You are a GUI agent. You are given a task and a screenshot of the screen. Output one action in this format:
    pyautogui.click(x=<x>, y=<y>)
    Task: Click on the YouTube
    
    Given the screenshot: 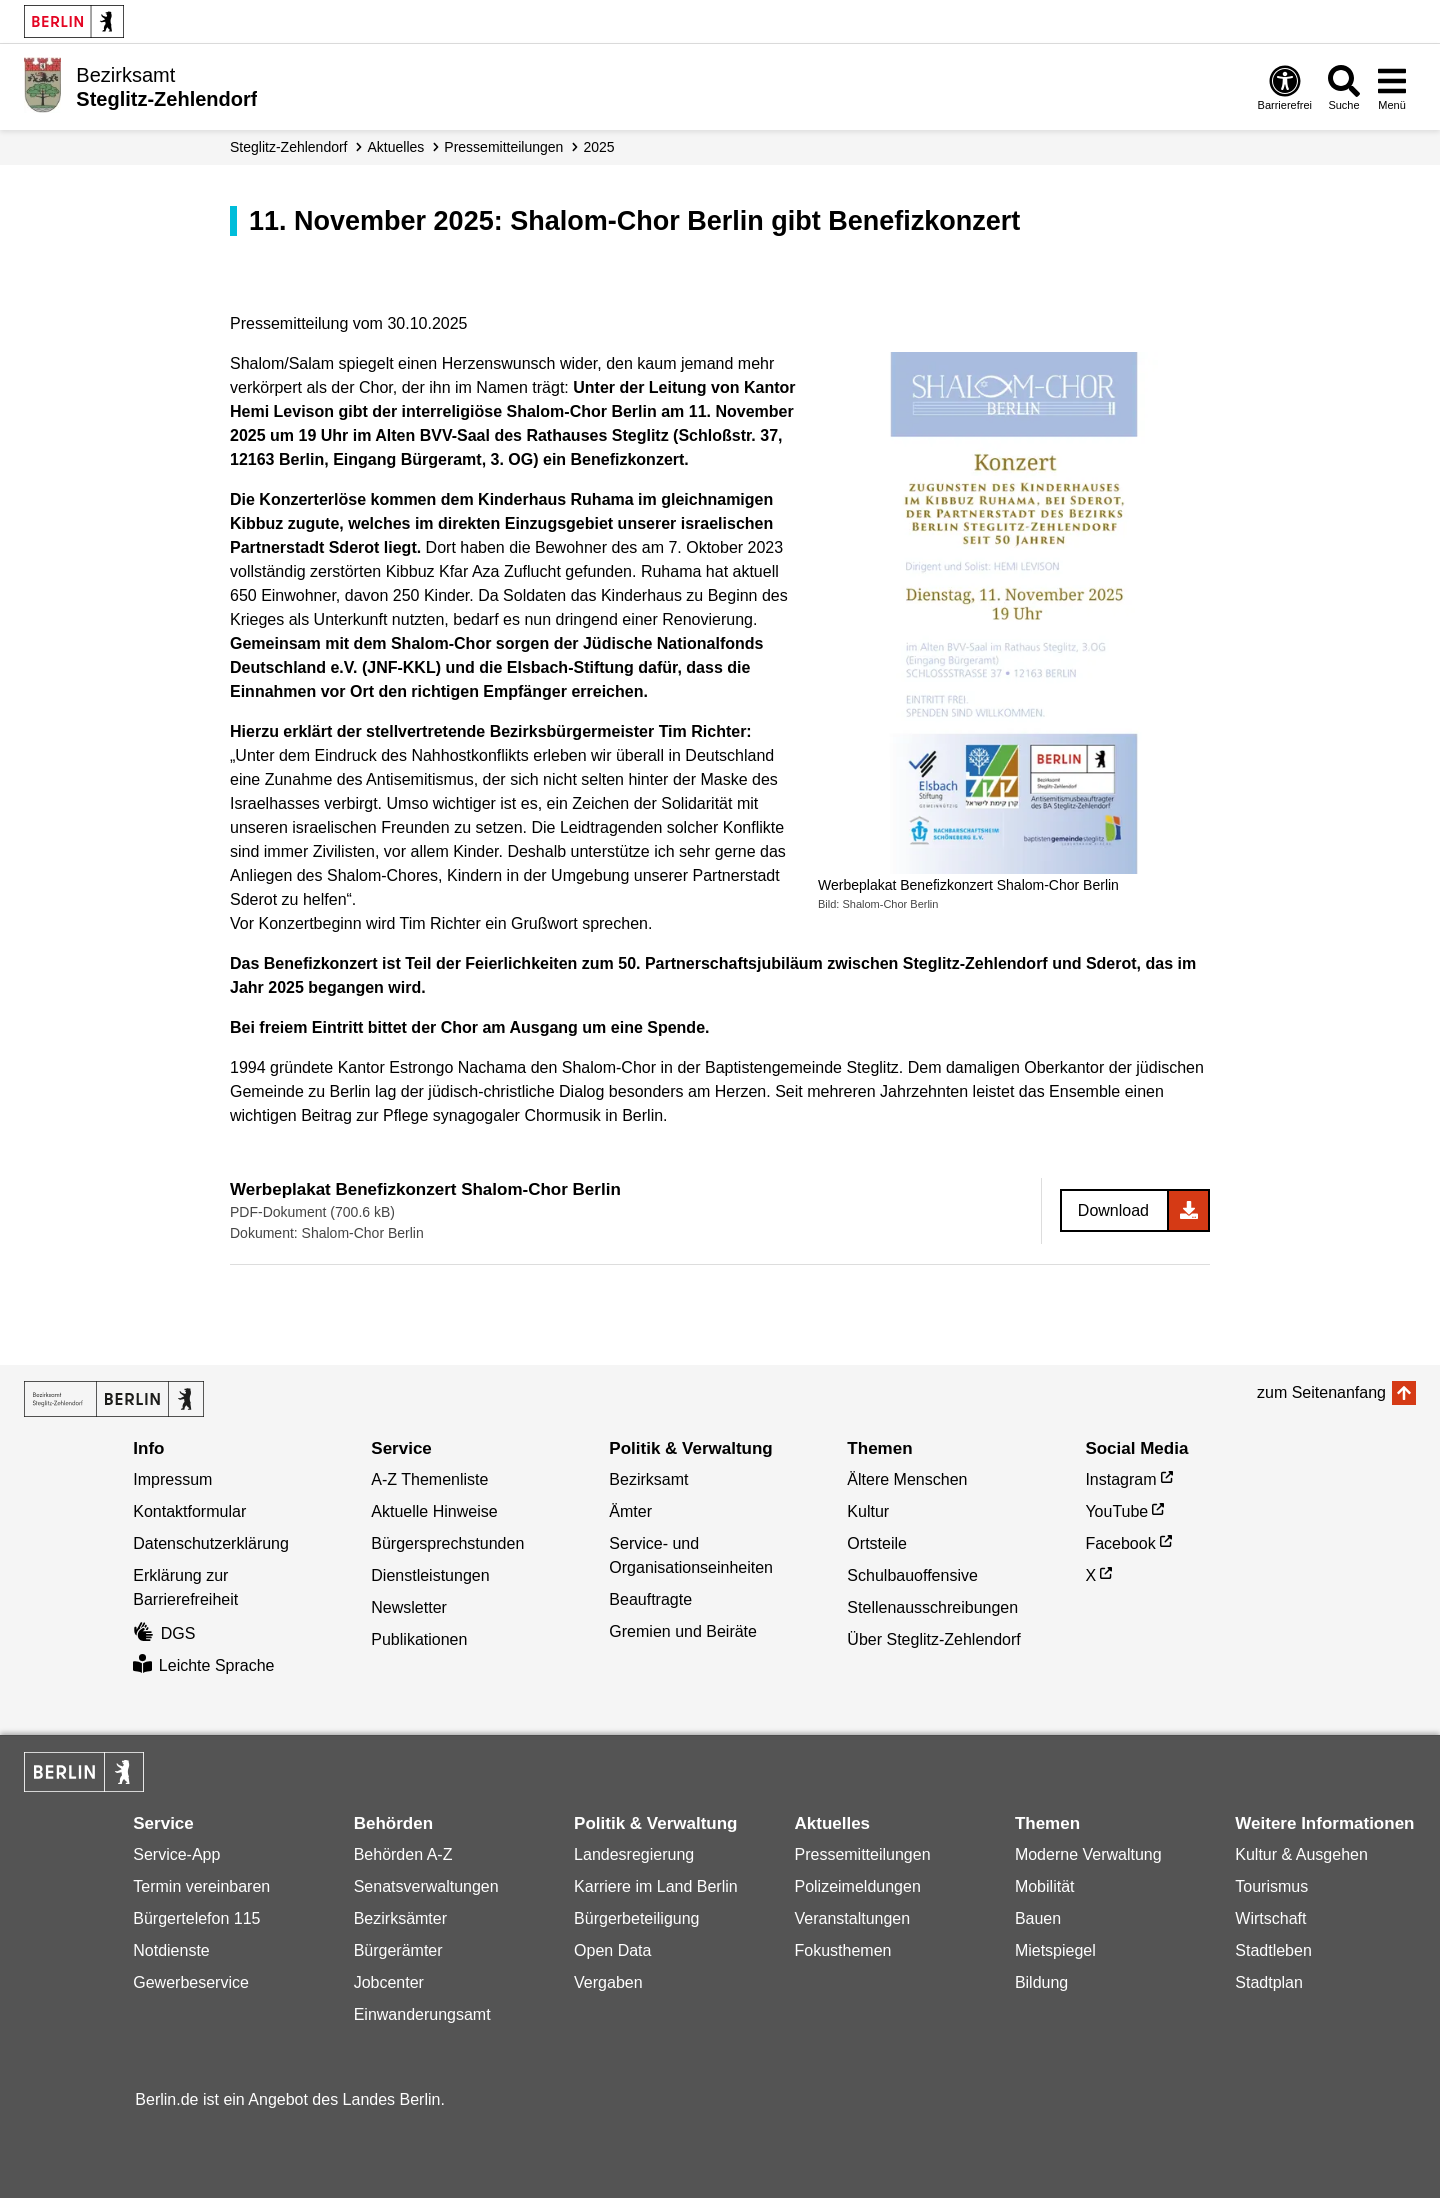 What is the action you would take?
    pyautogui.click(x=1116, y=1511)
    